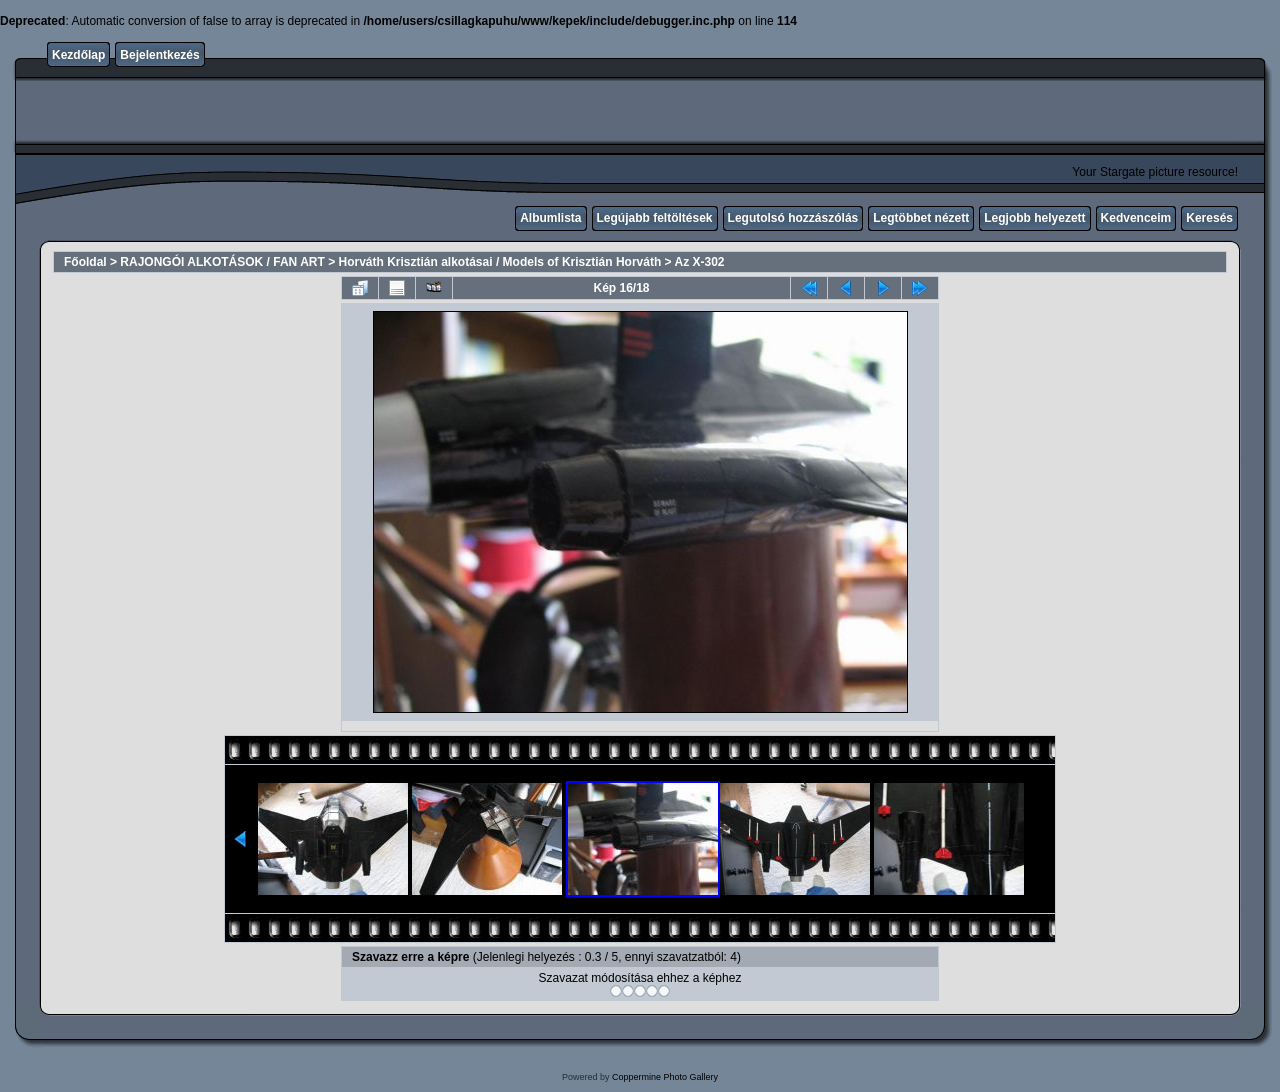  I want to click on Kezdőlap, so click(78, 55).